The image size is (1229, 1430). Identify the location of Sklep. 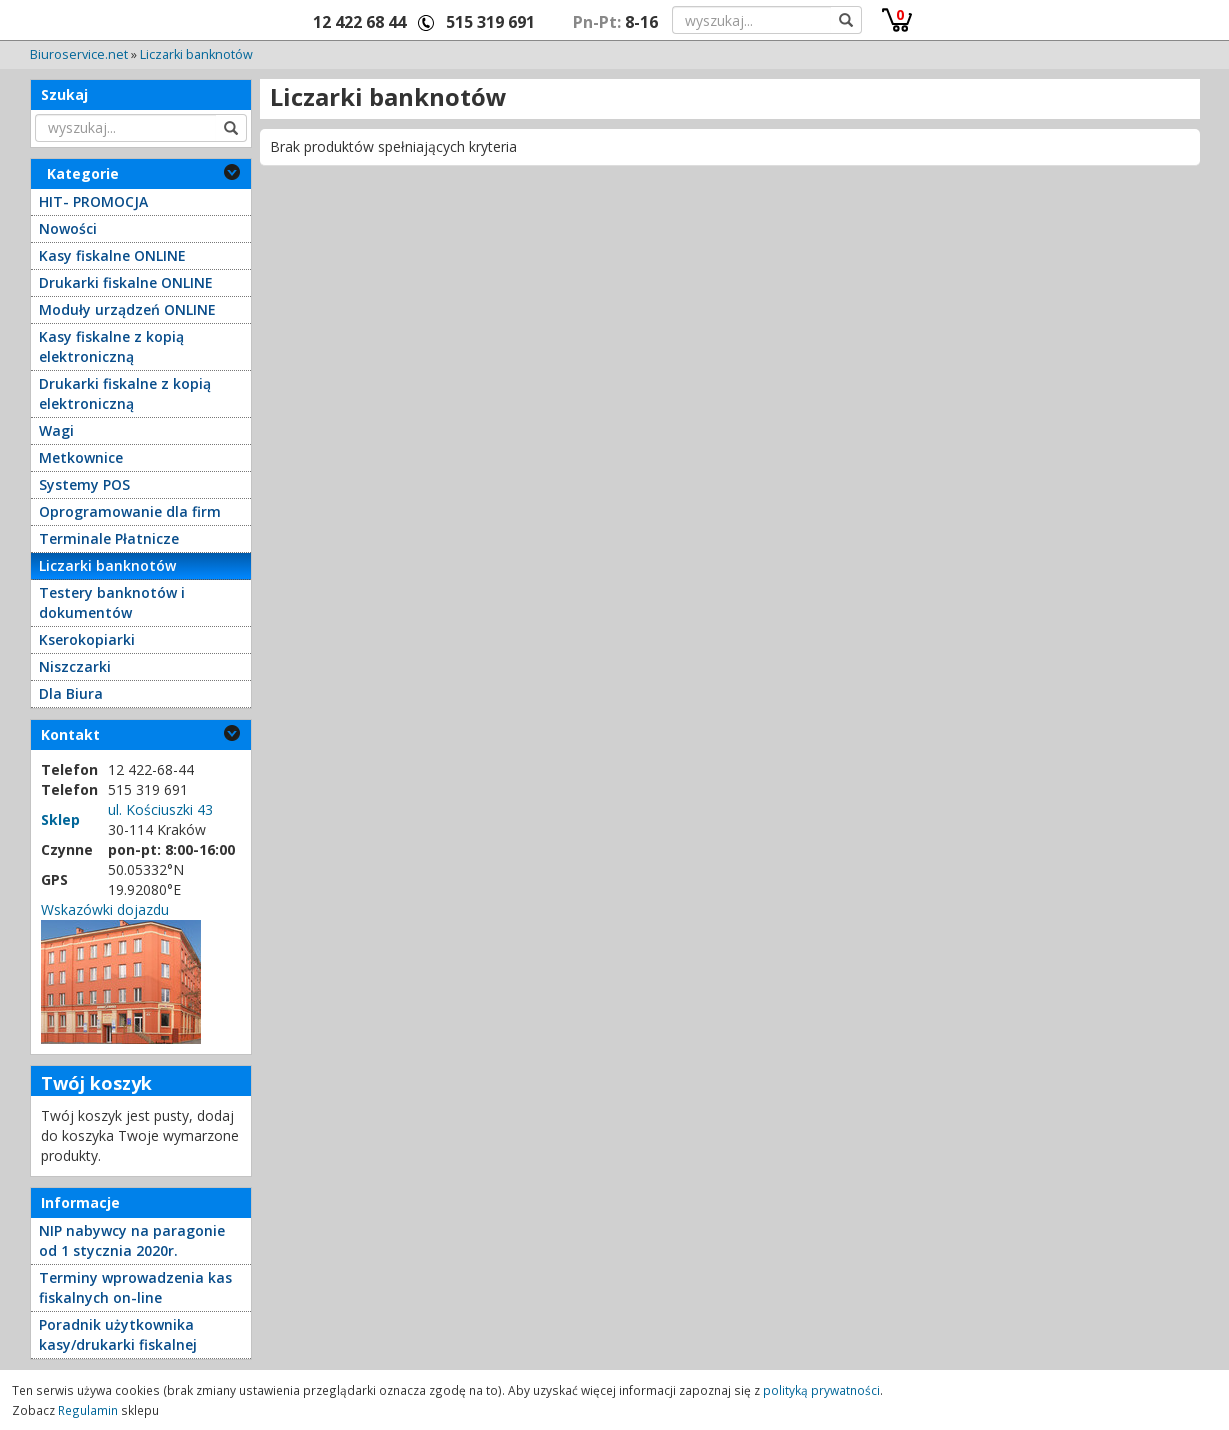
(60, 819).